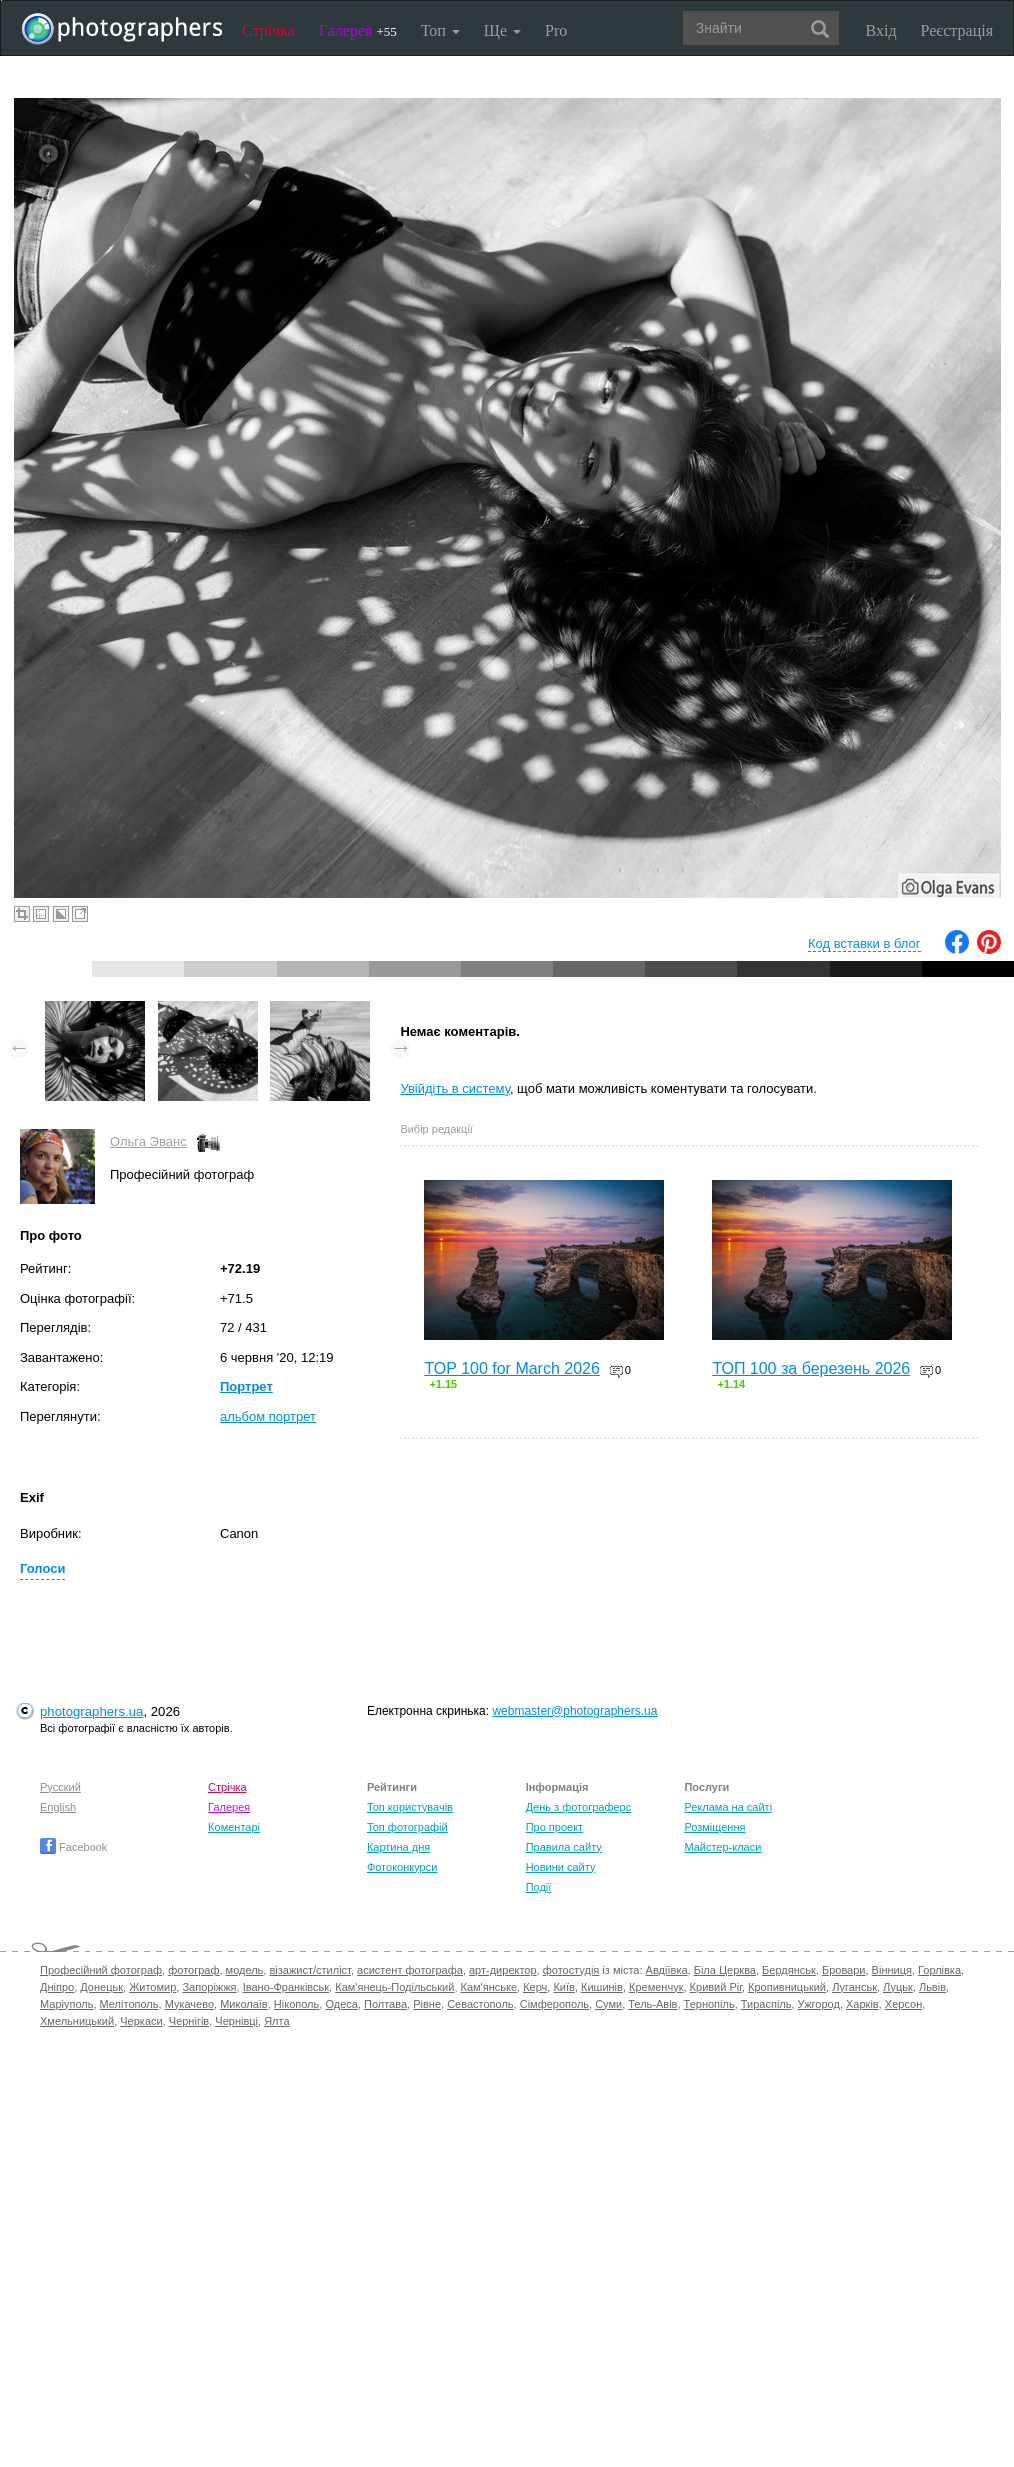 This screenshot has height=2467, width=1014. I want to click on Бровари, so click(844, 1970).